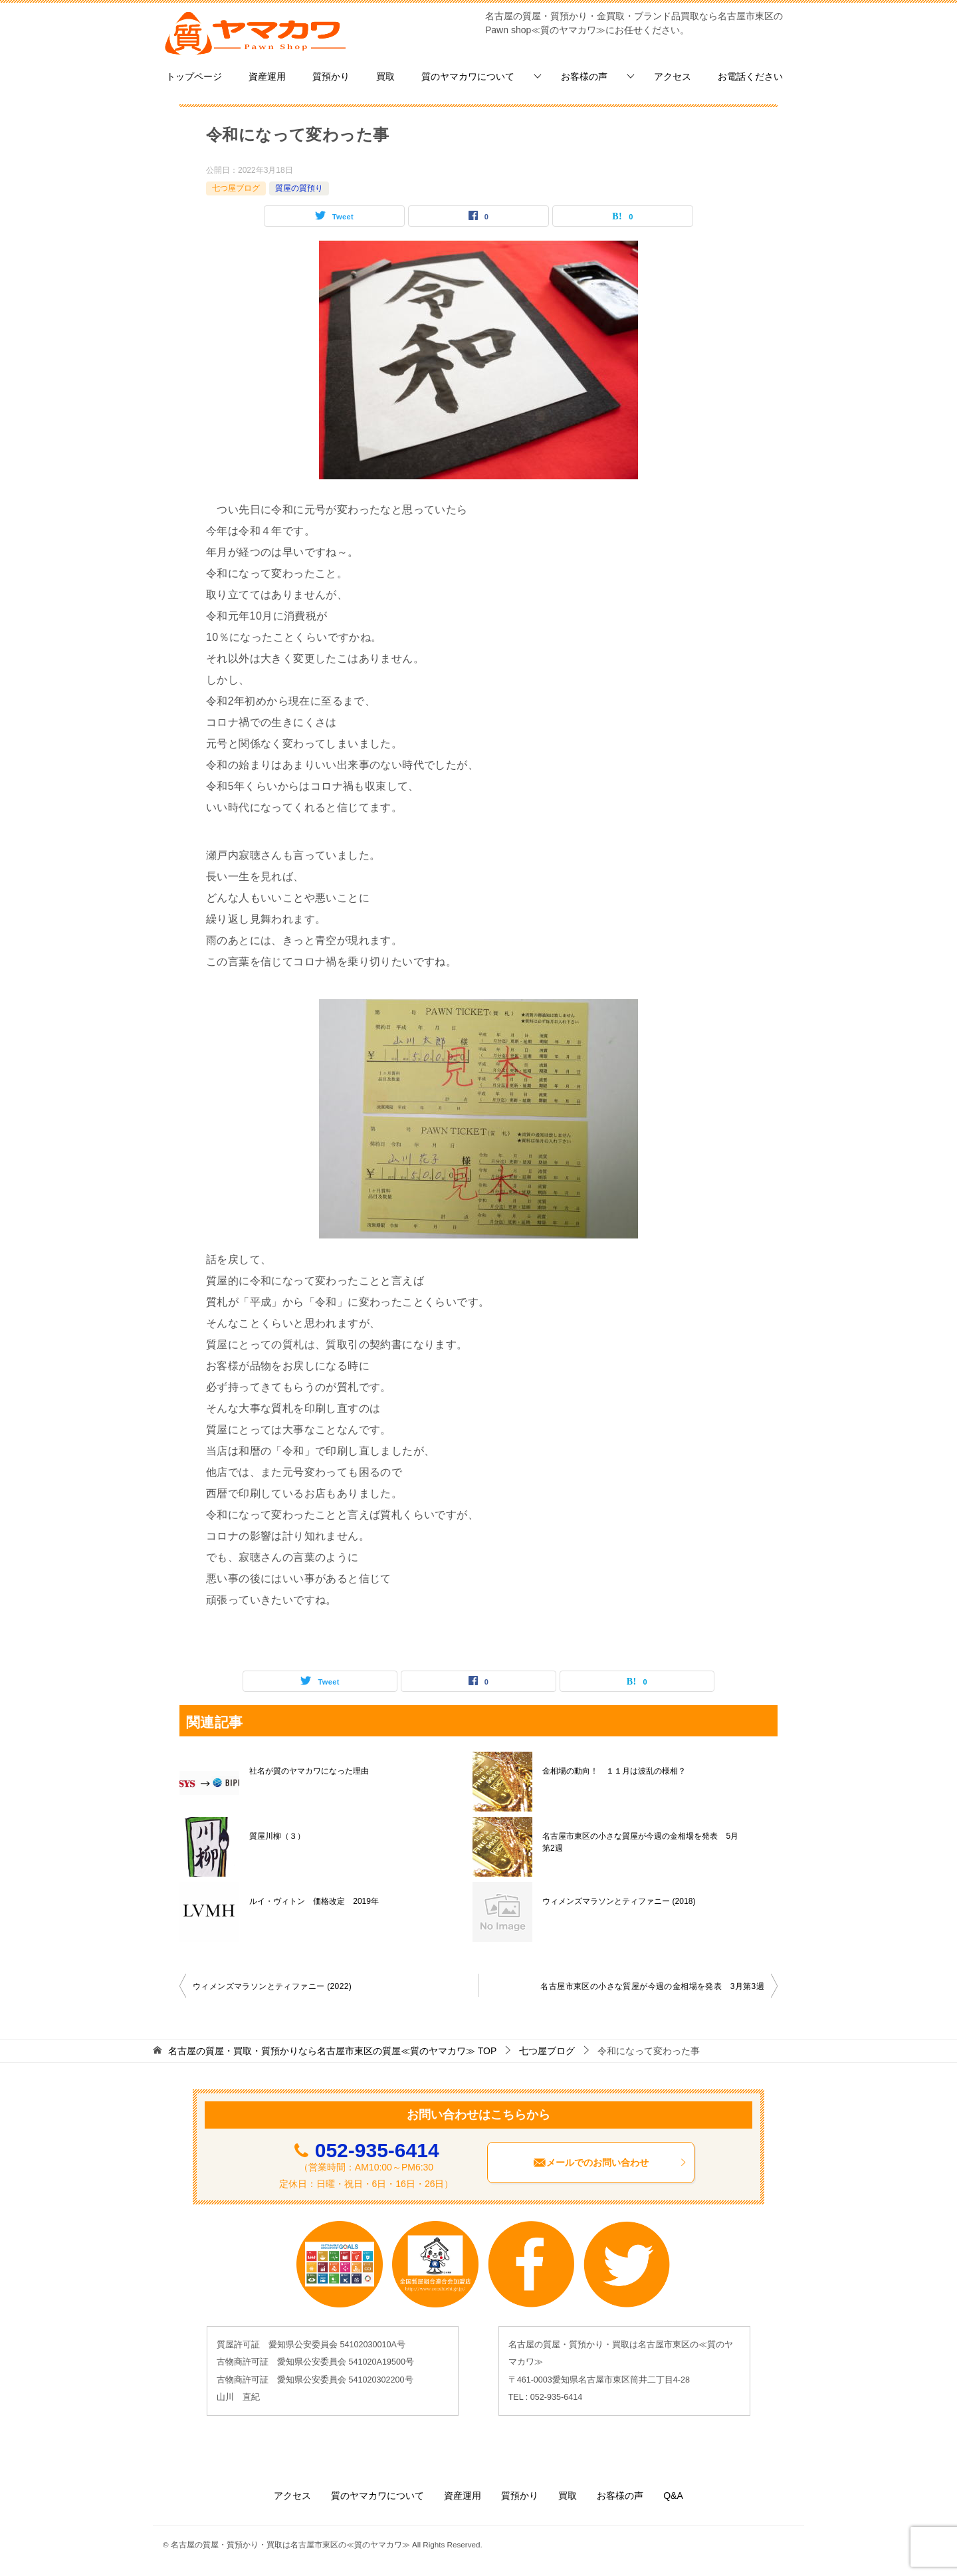 This screenshot has width=957, height=2576. What do you see at coordinates (673, 2495) in the screenshot?
I see `Q&A` at bounding box center [673, 2495].